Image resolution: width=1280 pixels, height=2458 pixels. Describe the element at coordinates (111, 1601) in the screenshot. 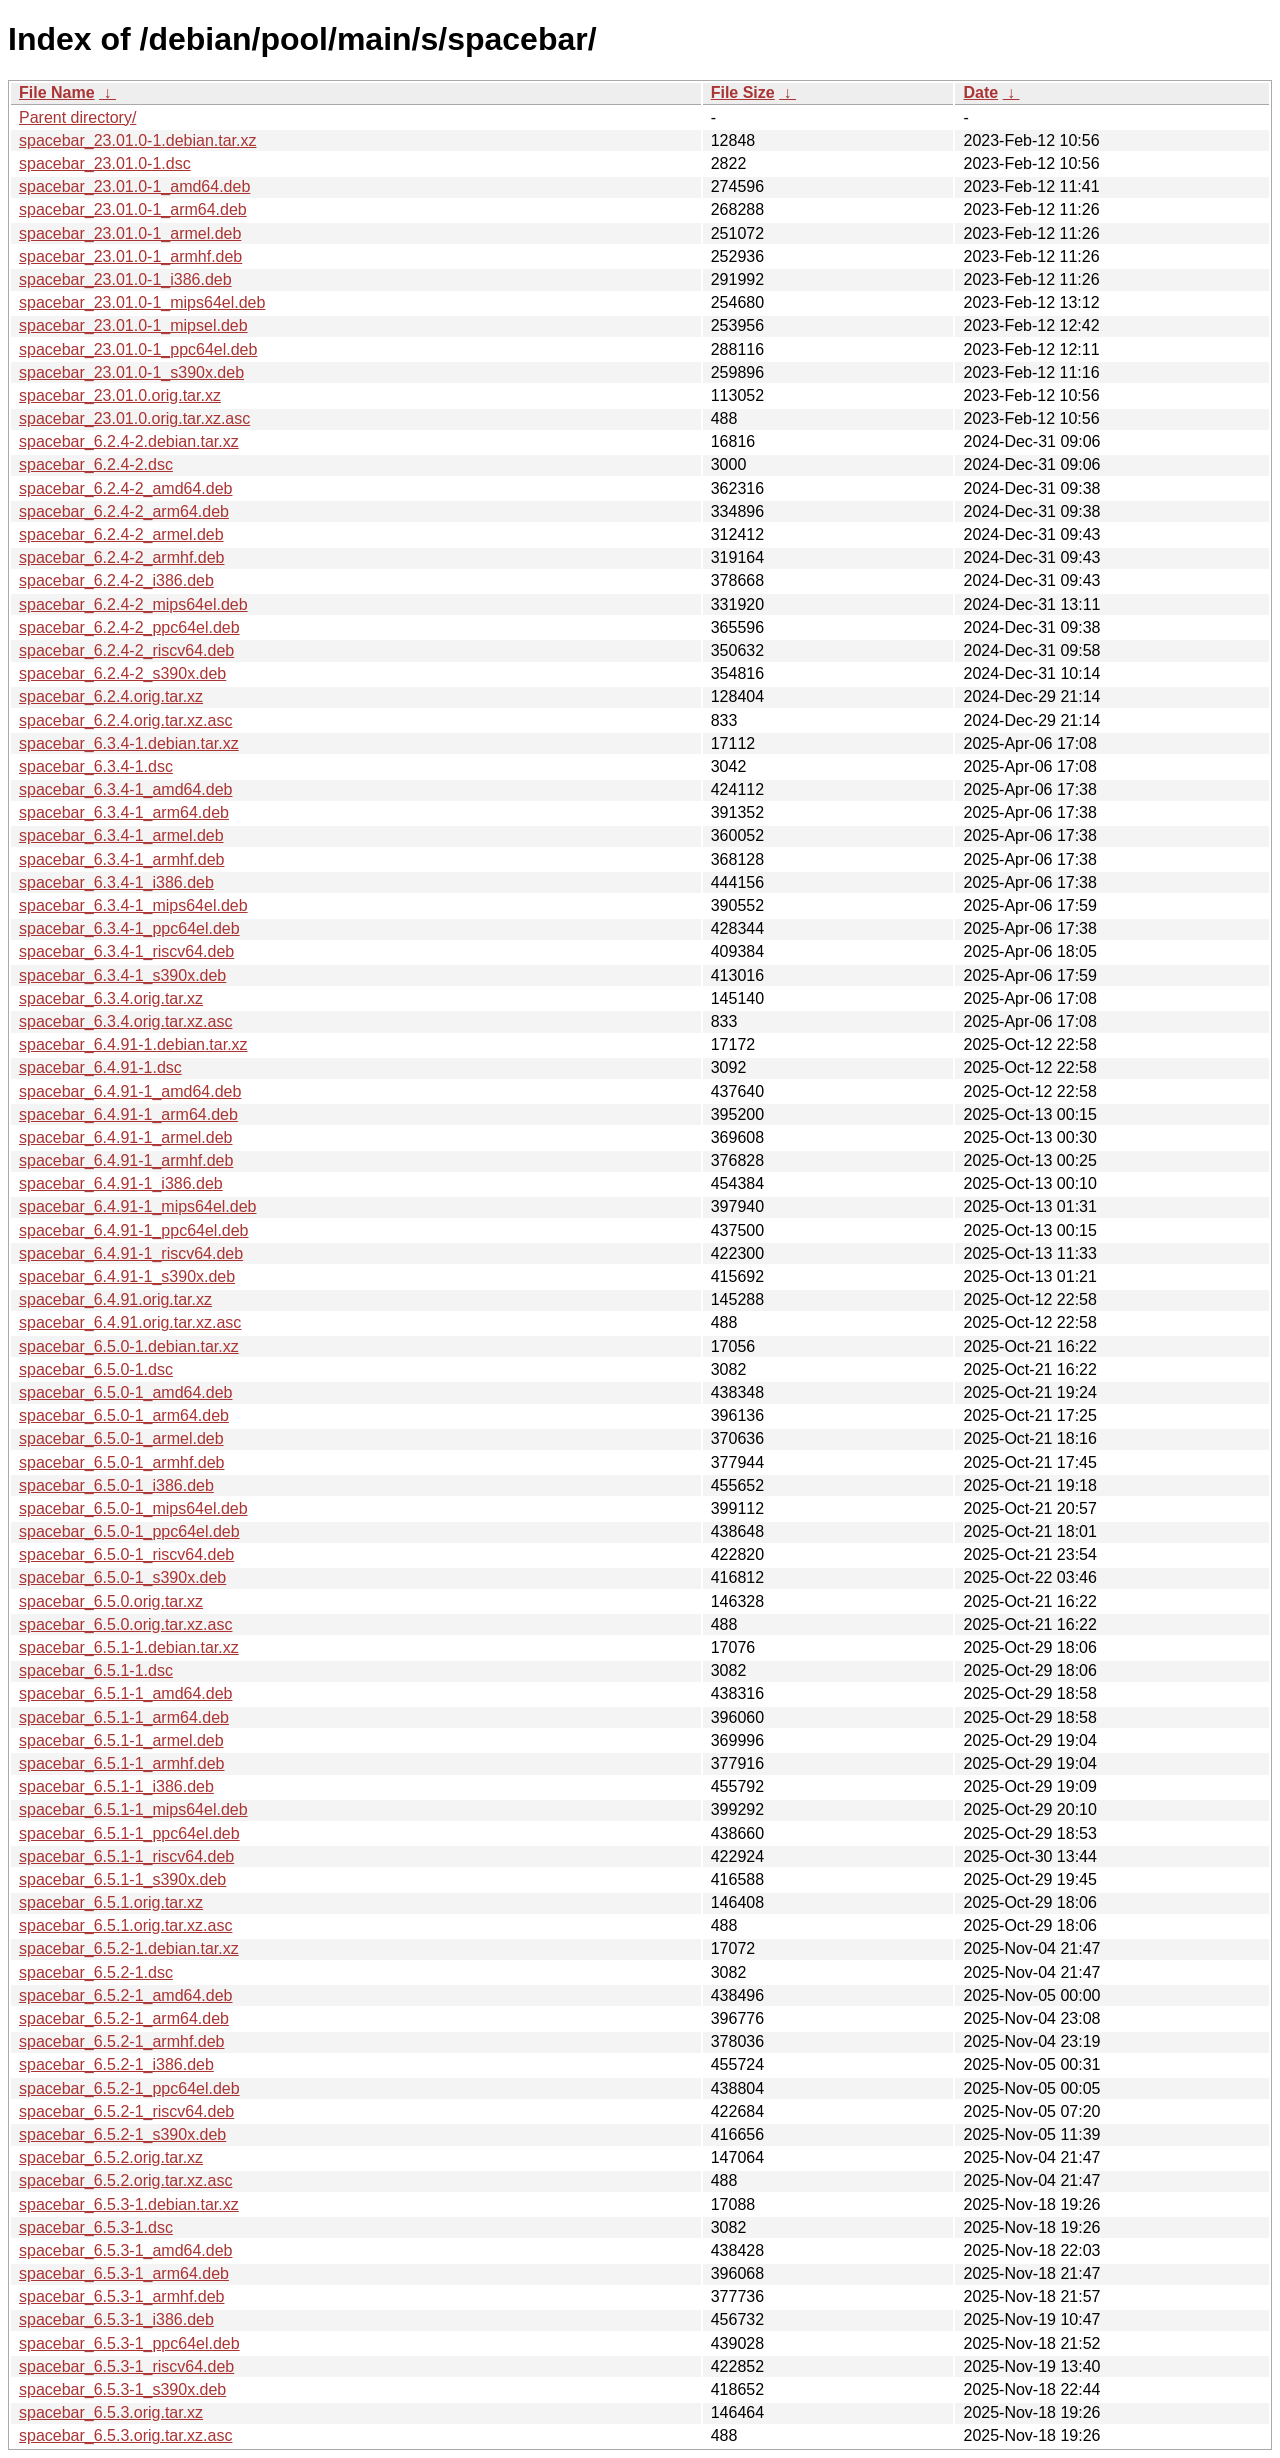

I see `spacebar_6.5.0.orig.tar.xz` at that location.